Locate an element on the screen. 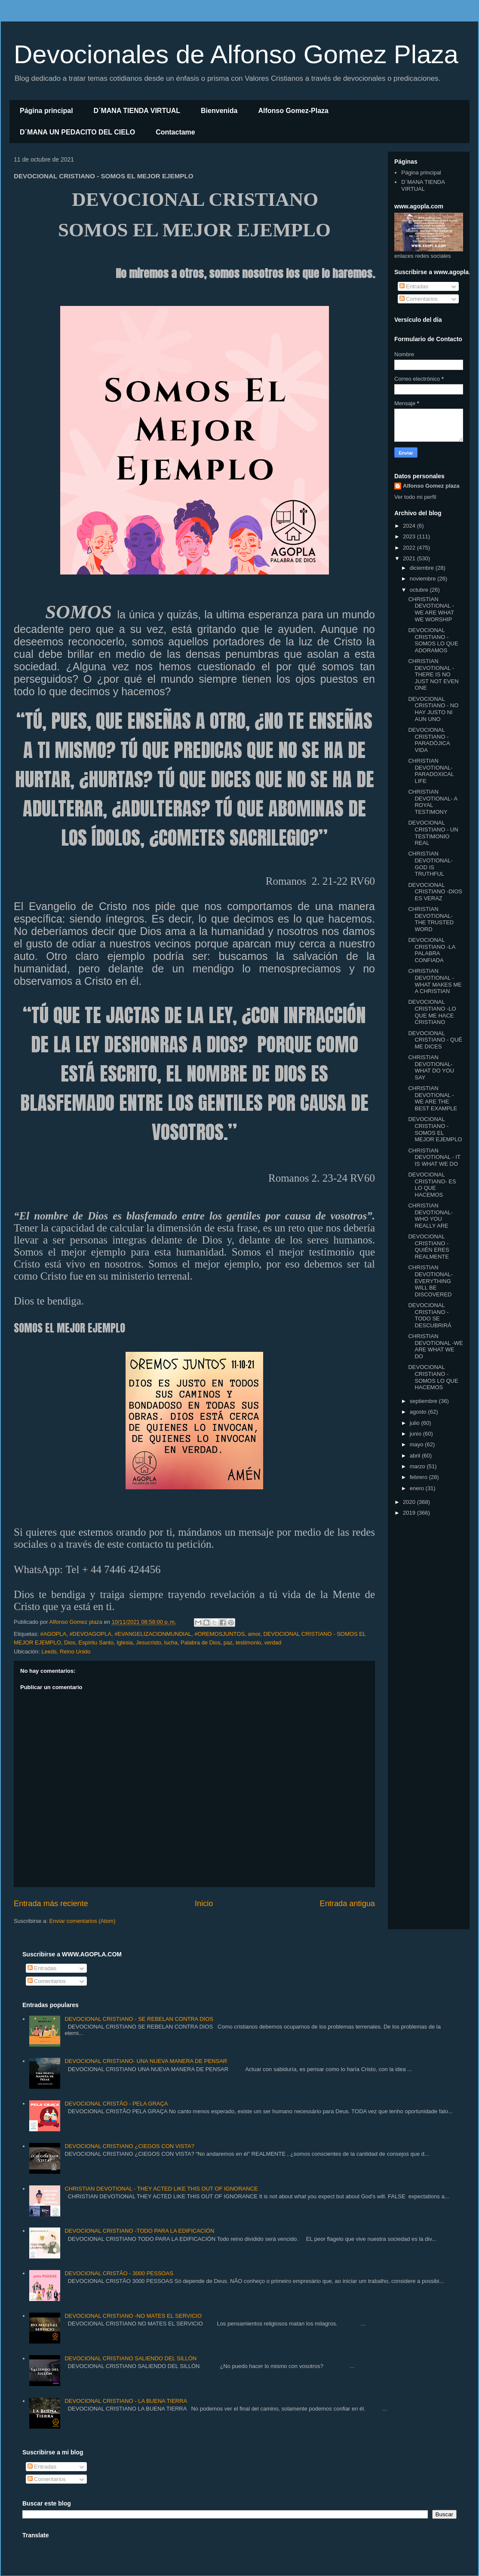 Image resolution: width=479 pixels, height=2576 pixels. Ver todo mi perfil is located at coordinates (415, 497).